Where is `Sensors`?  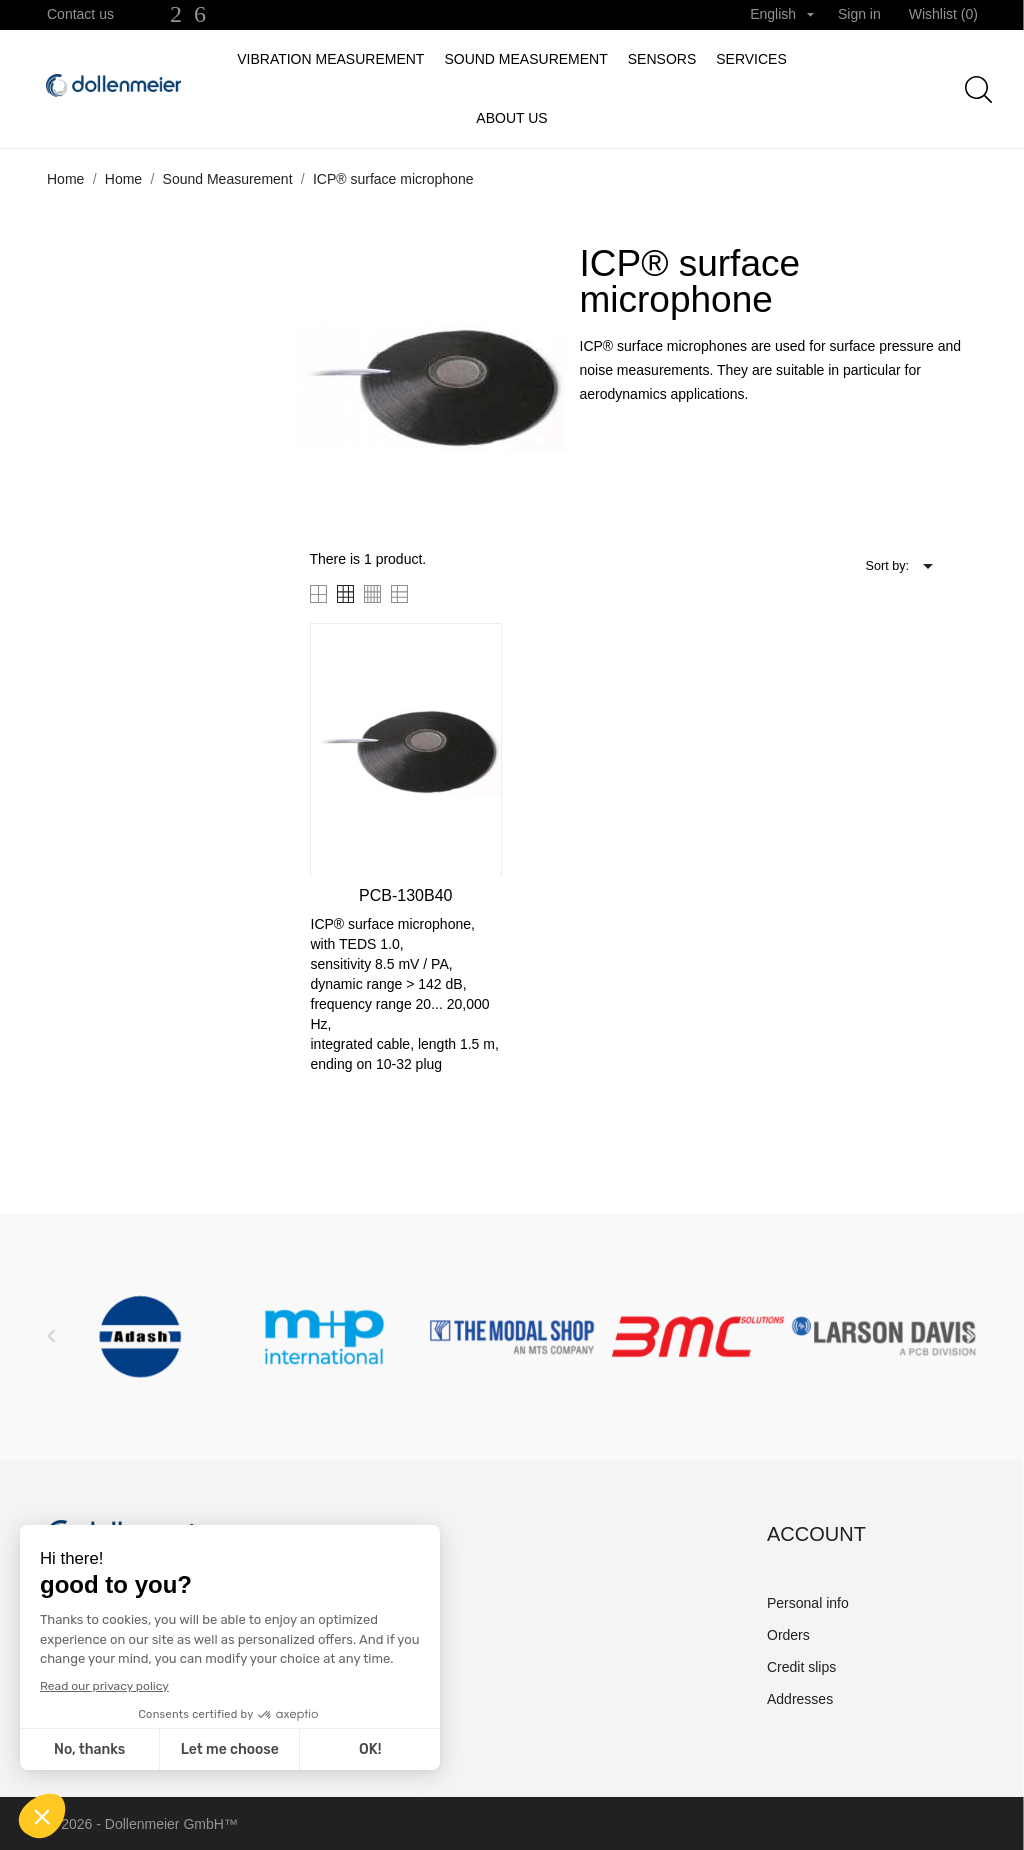 Sensors is located at coordinates (662, 59).